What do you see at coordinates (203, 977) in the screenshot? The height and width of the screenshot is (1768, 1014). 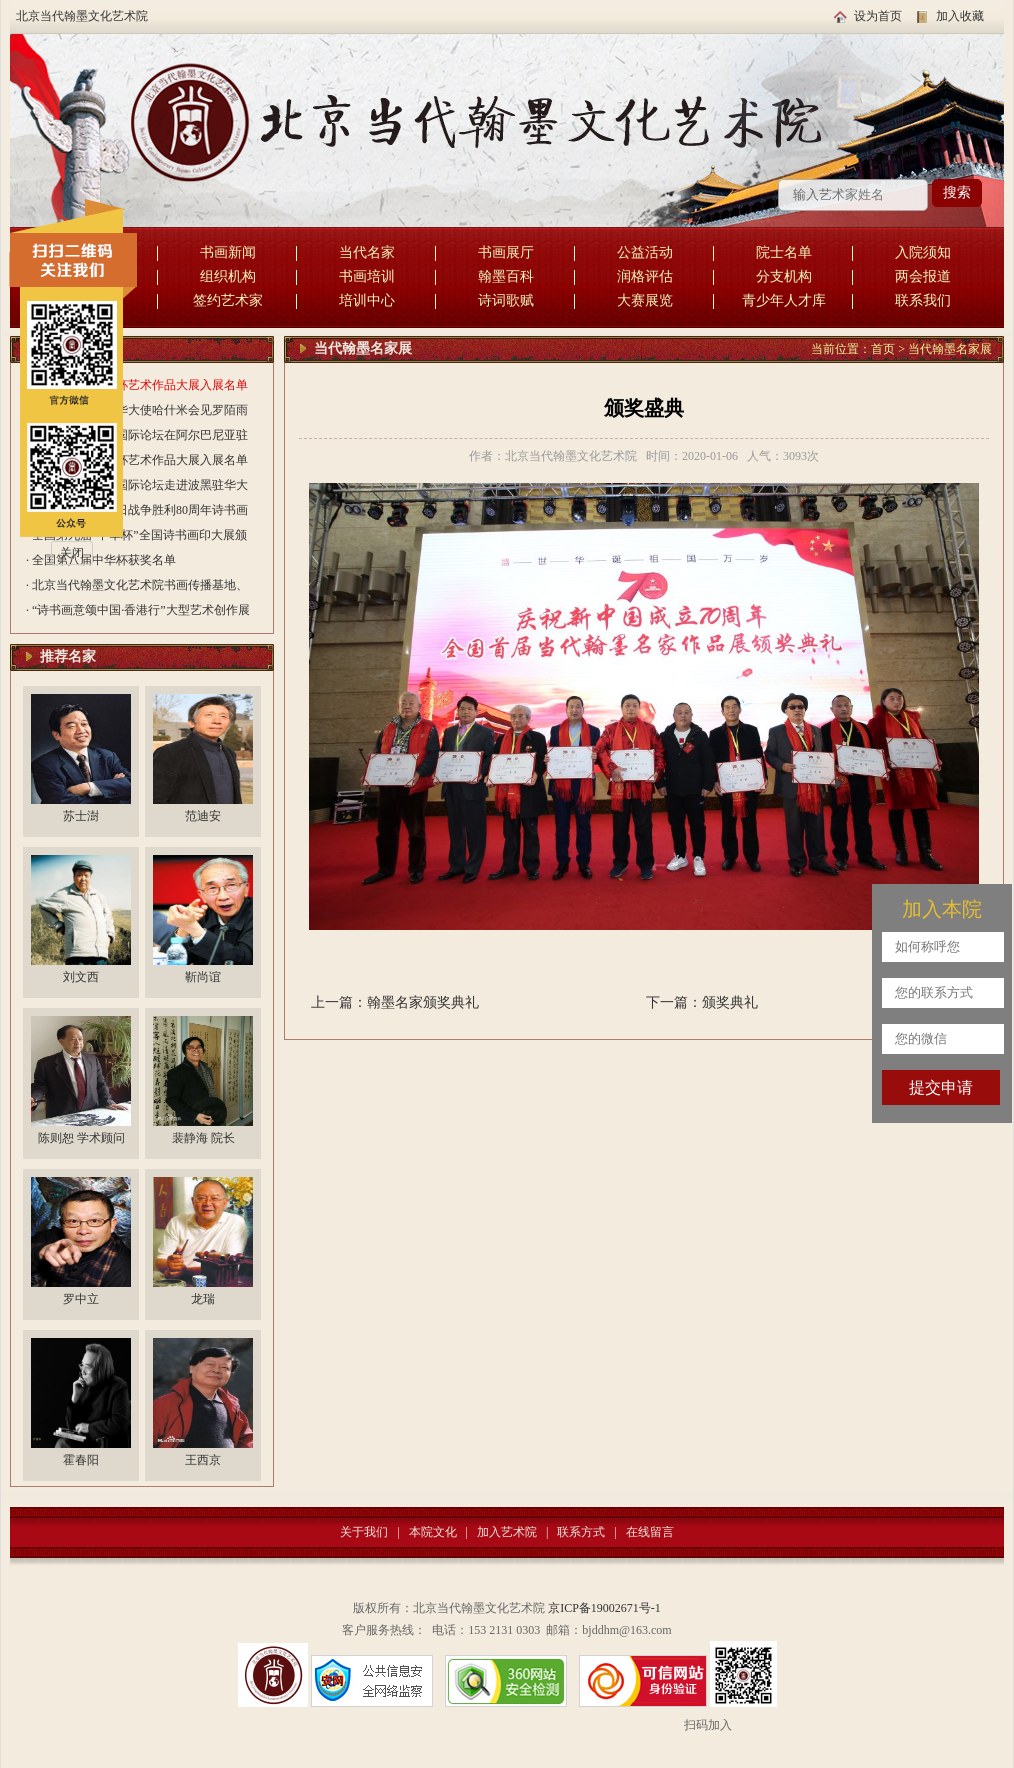 I see `靳尚谊` at bounding box center [203, 977].